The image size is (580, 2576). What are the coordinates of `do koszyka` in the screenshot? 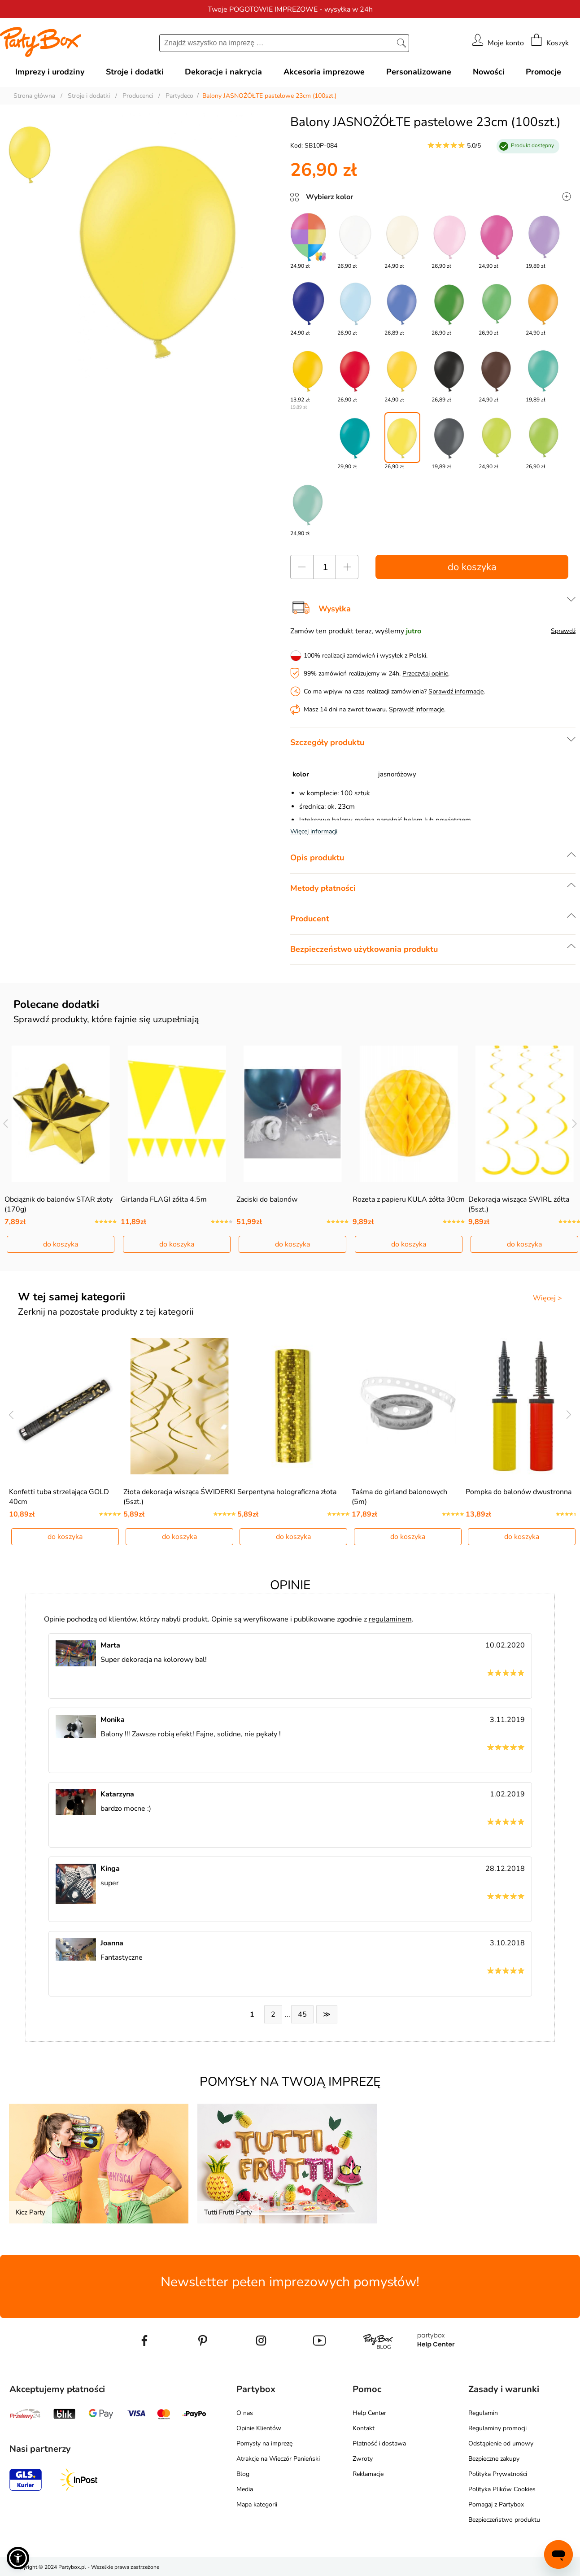 It's located at (472, 567).